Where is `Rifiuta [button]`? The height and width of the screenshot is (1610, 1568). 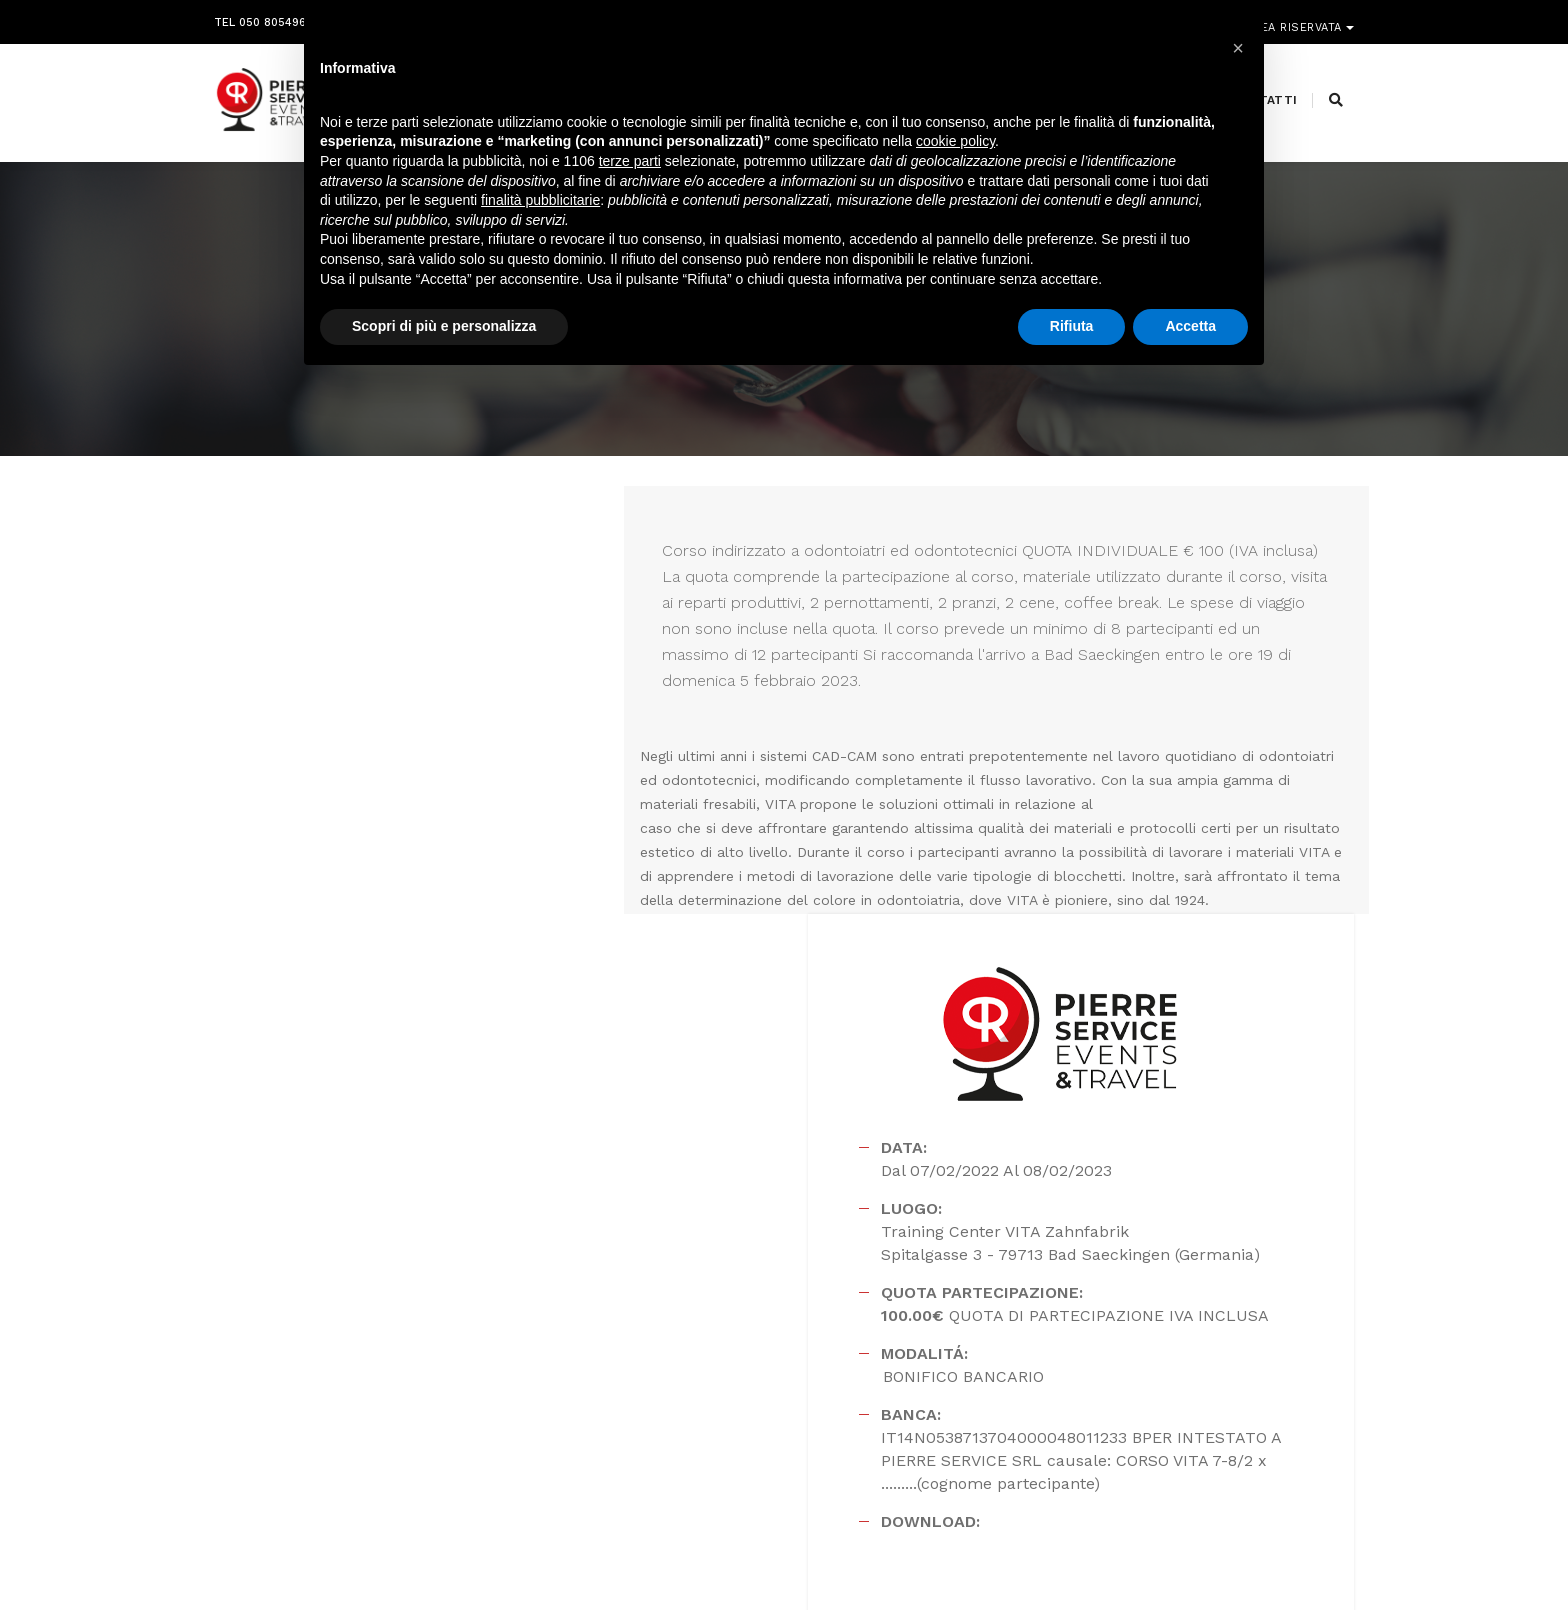 Rifiuta [button] is located at coordinates (1072, 329).